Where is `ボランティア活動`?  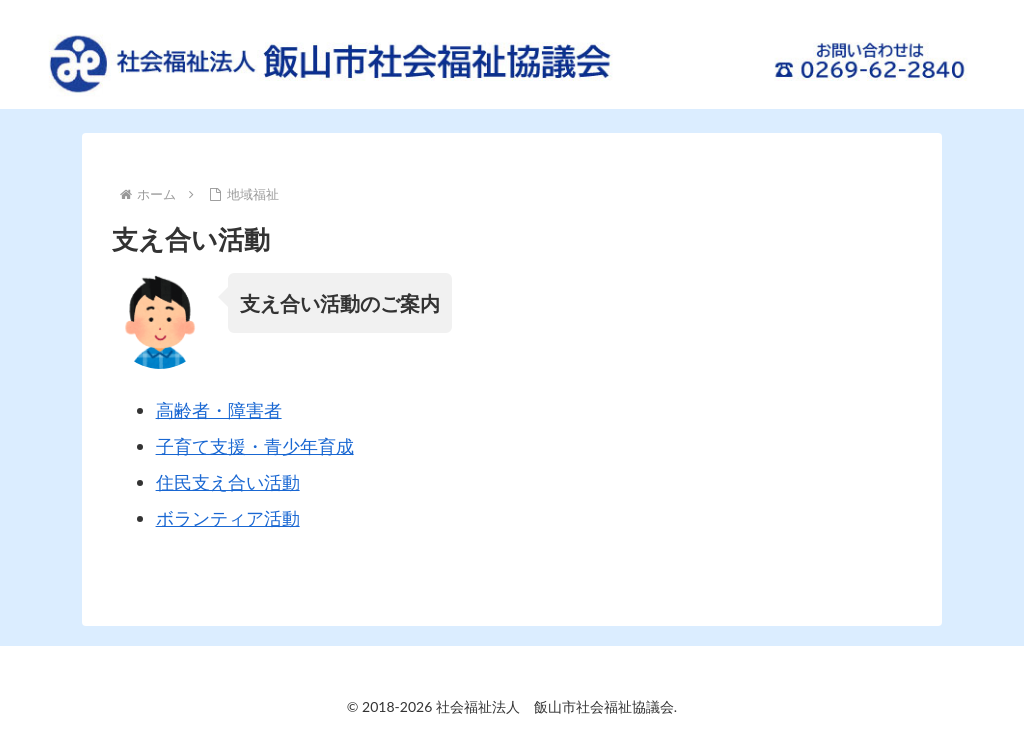
ボランティア活動 is located at coordinates (228, 518).